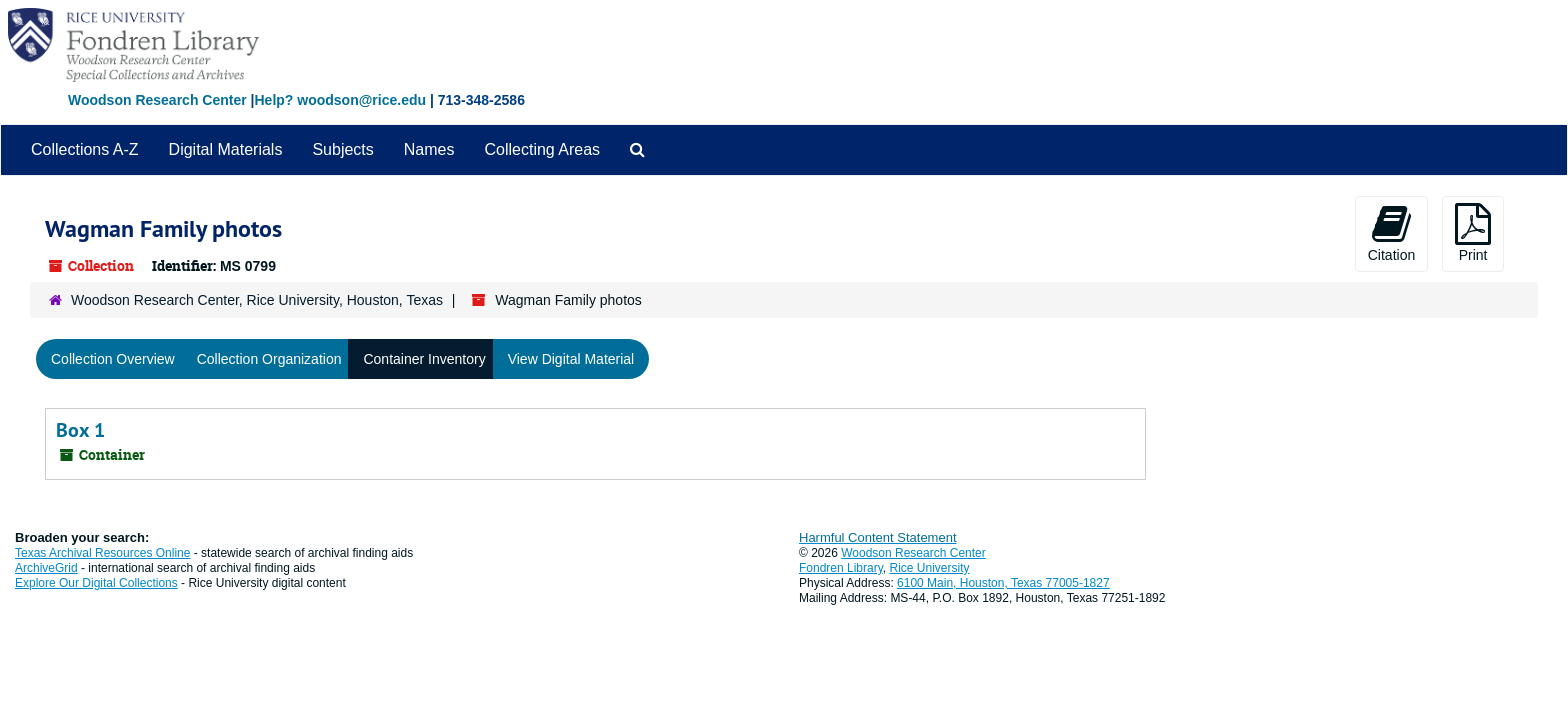  I want to click on View Digital Material, so click(571, 359).